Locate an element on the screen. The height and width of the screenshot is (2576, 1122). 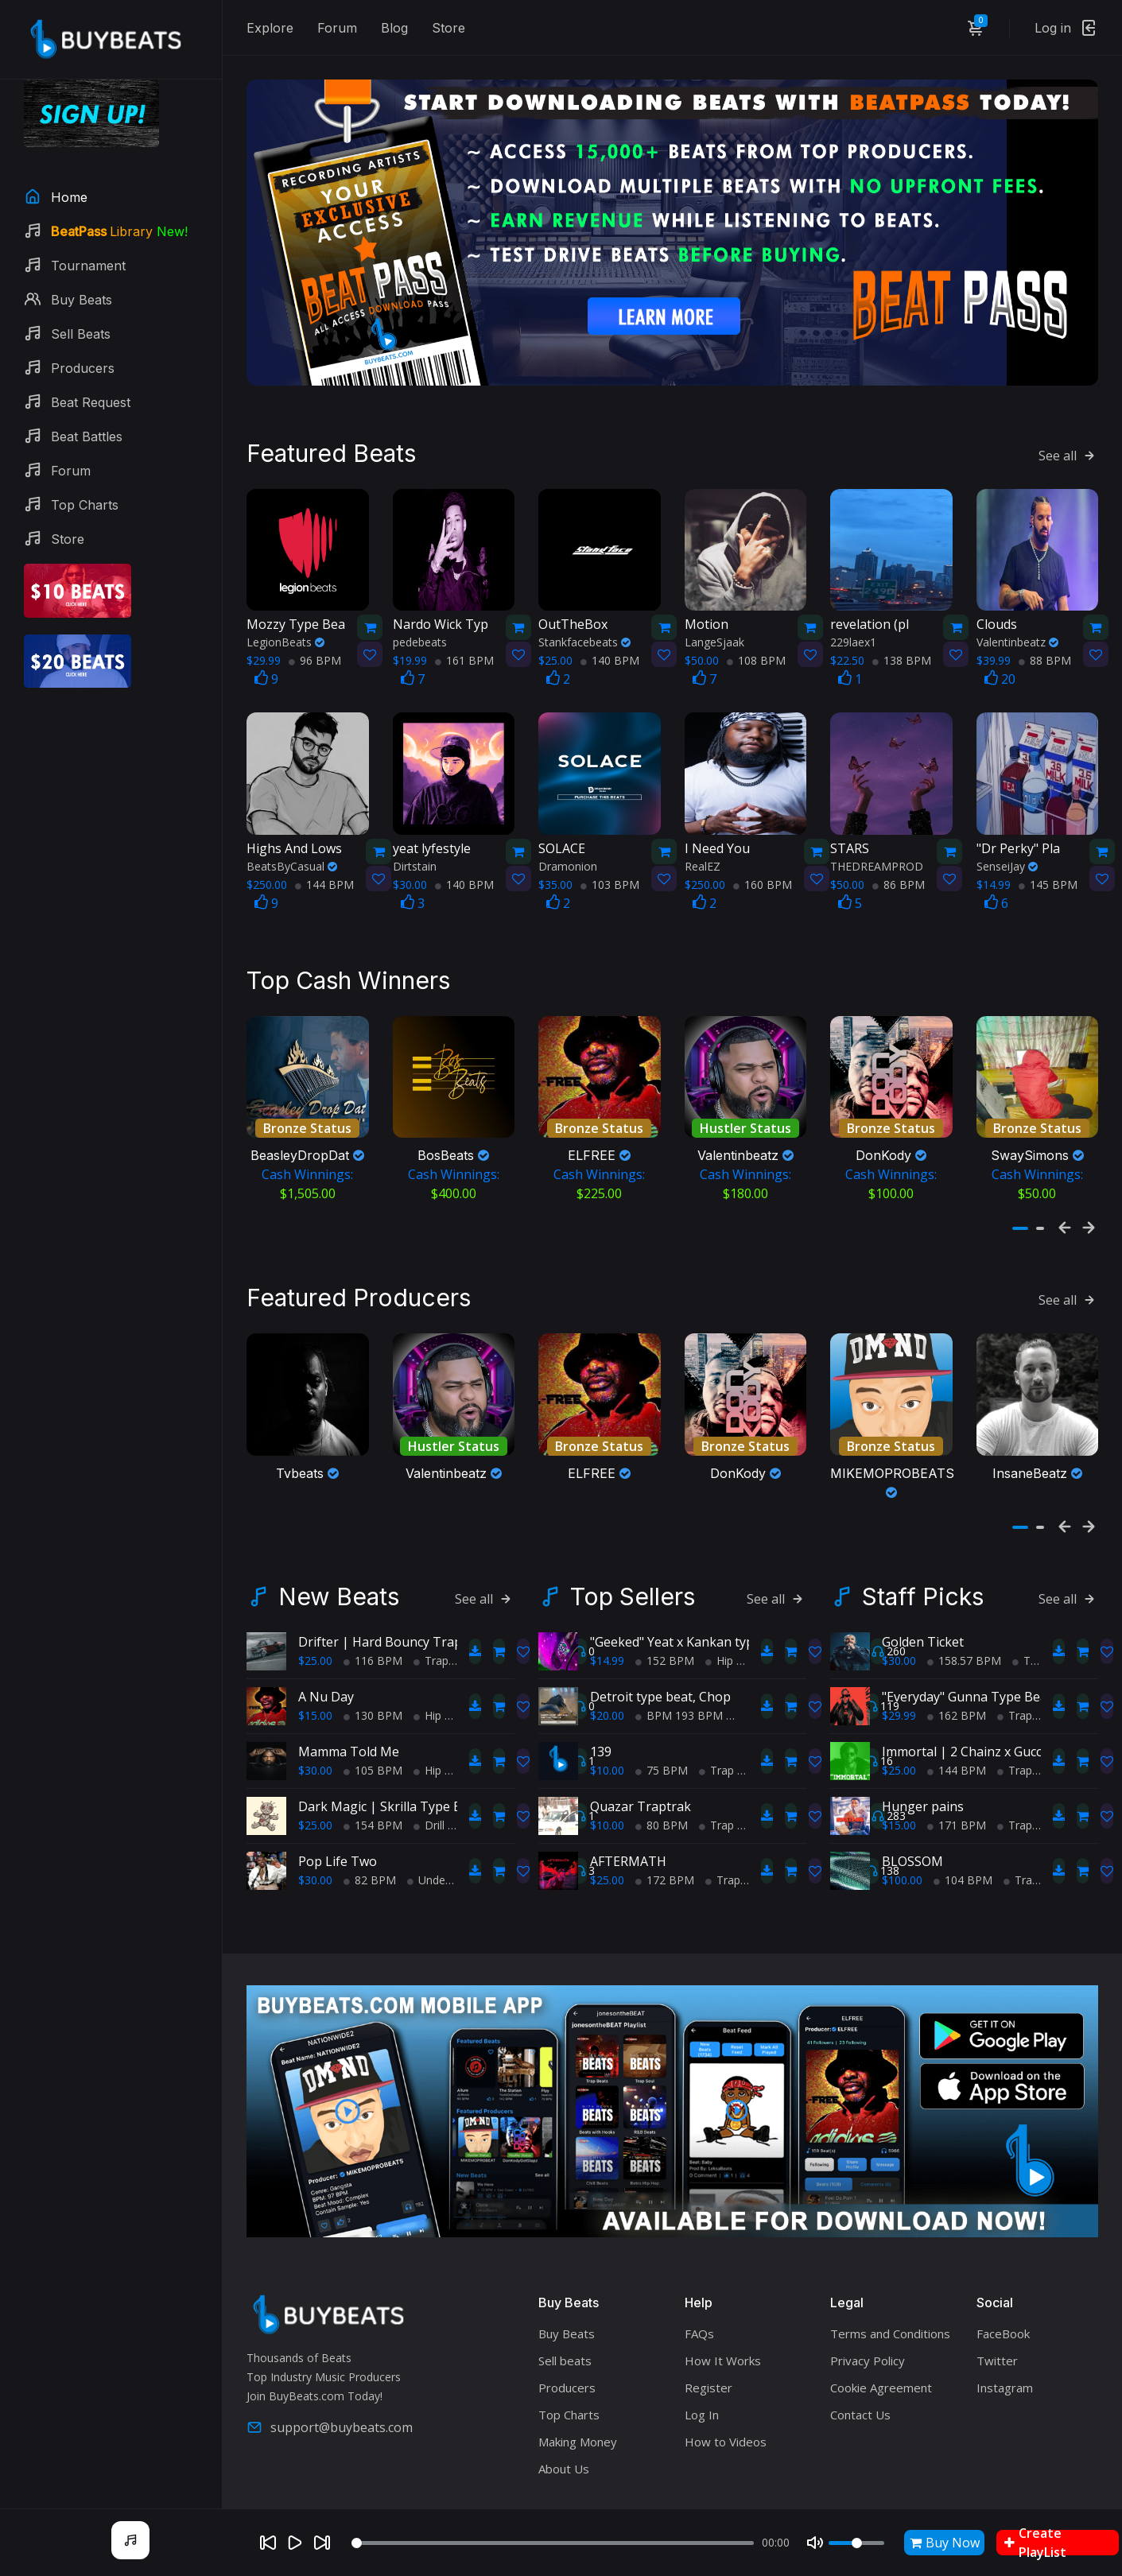
"Everyday" Gunna Type Beat is located at coordinates (967, 1658).